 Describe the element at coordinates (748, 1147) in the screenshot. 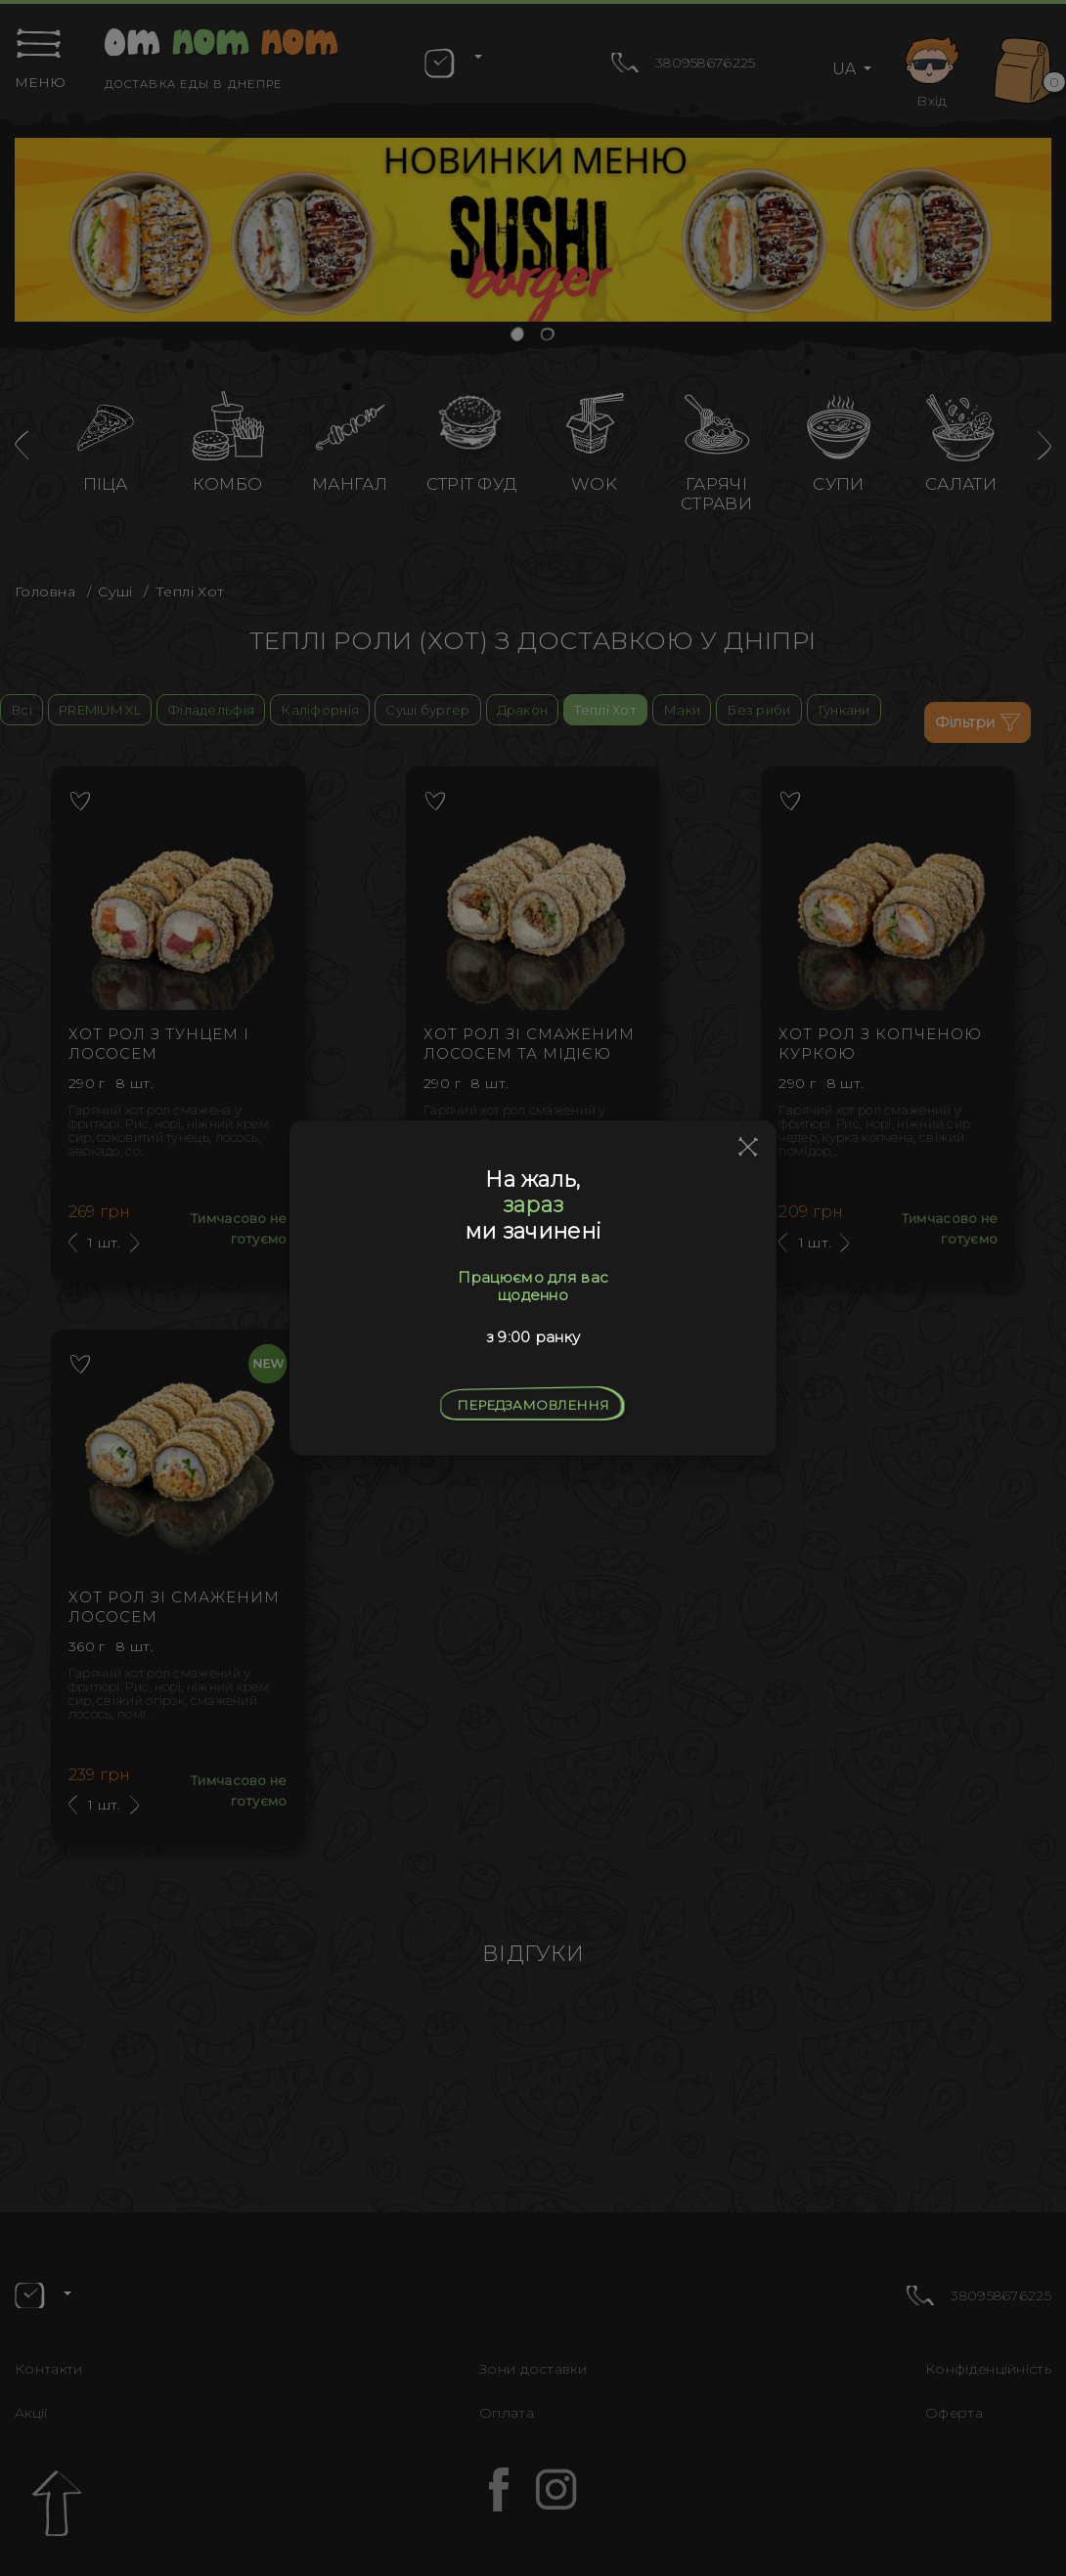

I see `[Close]` at that location.